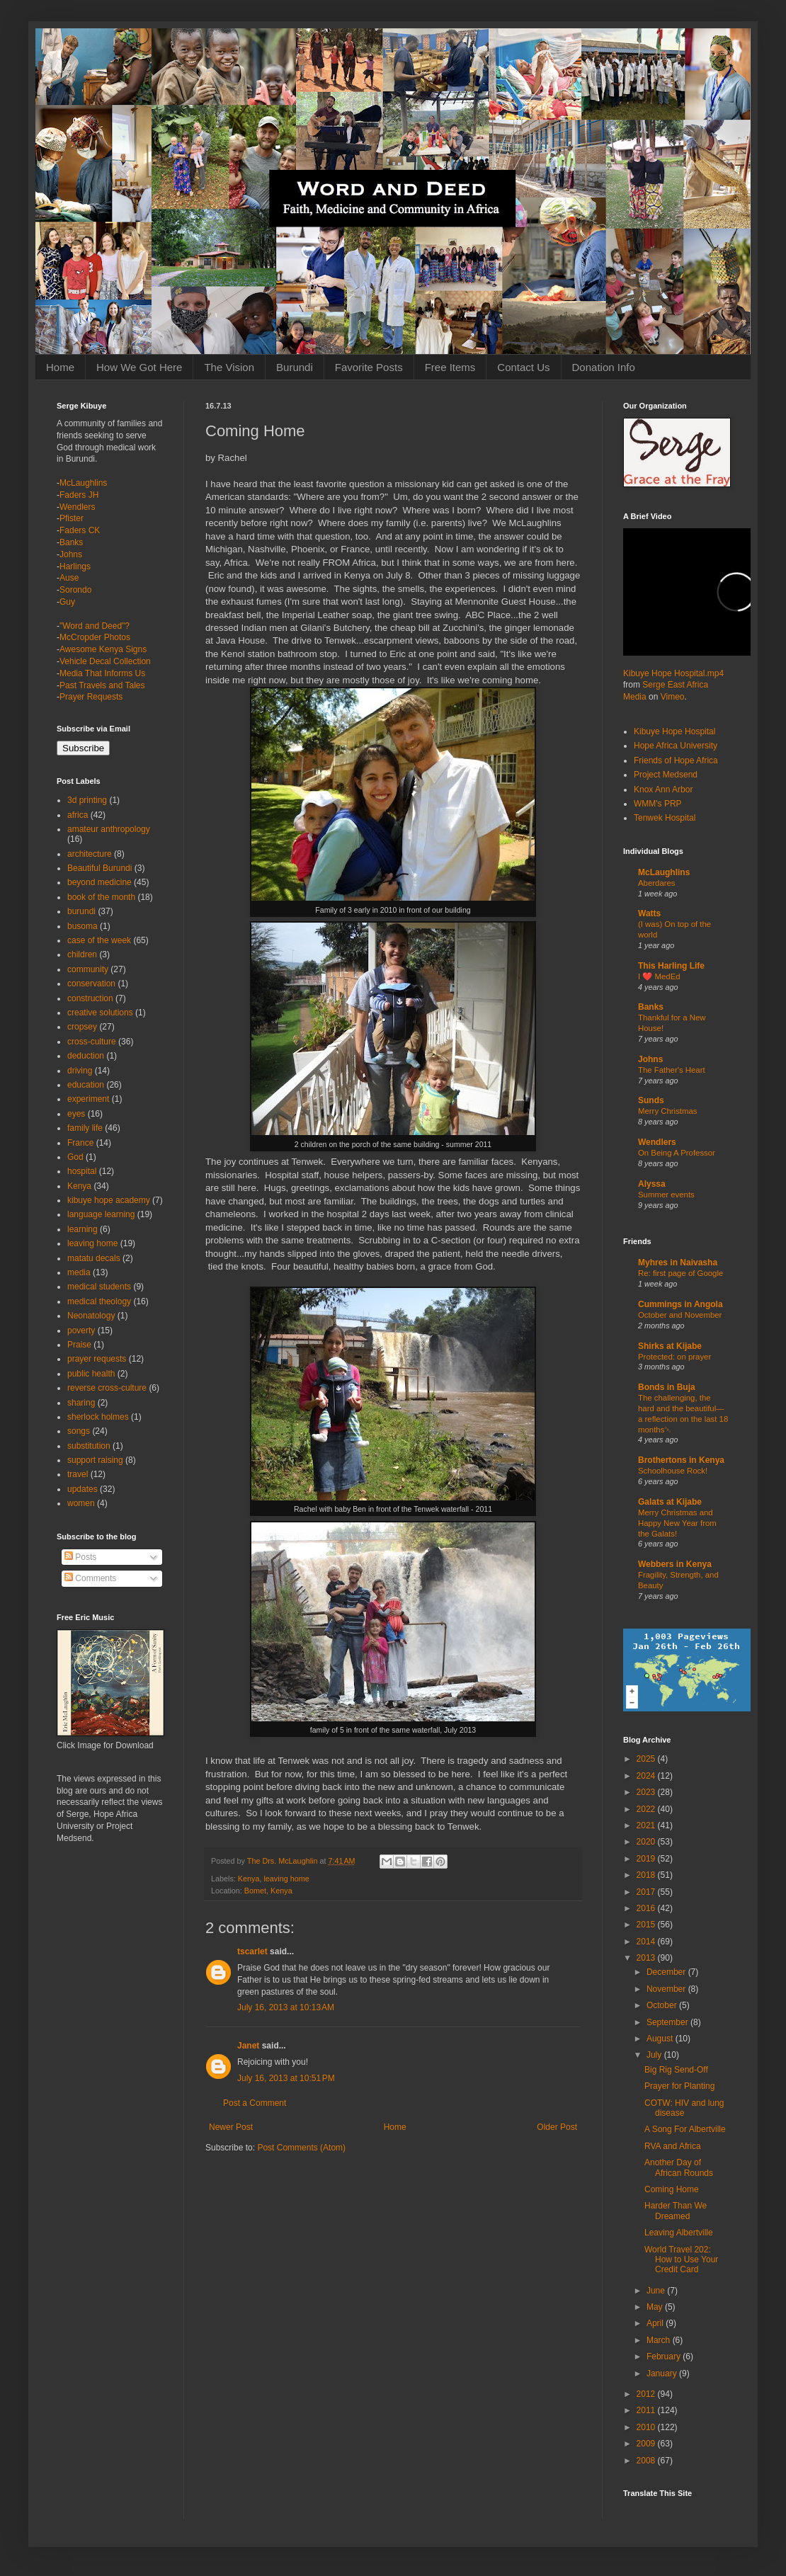 The width and height of the screenshot is (786, 2576). Describe the element at coordinates (81, 1503) in the screenshot. I see `women` at that location.